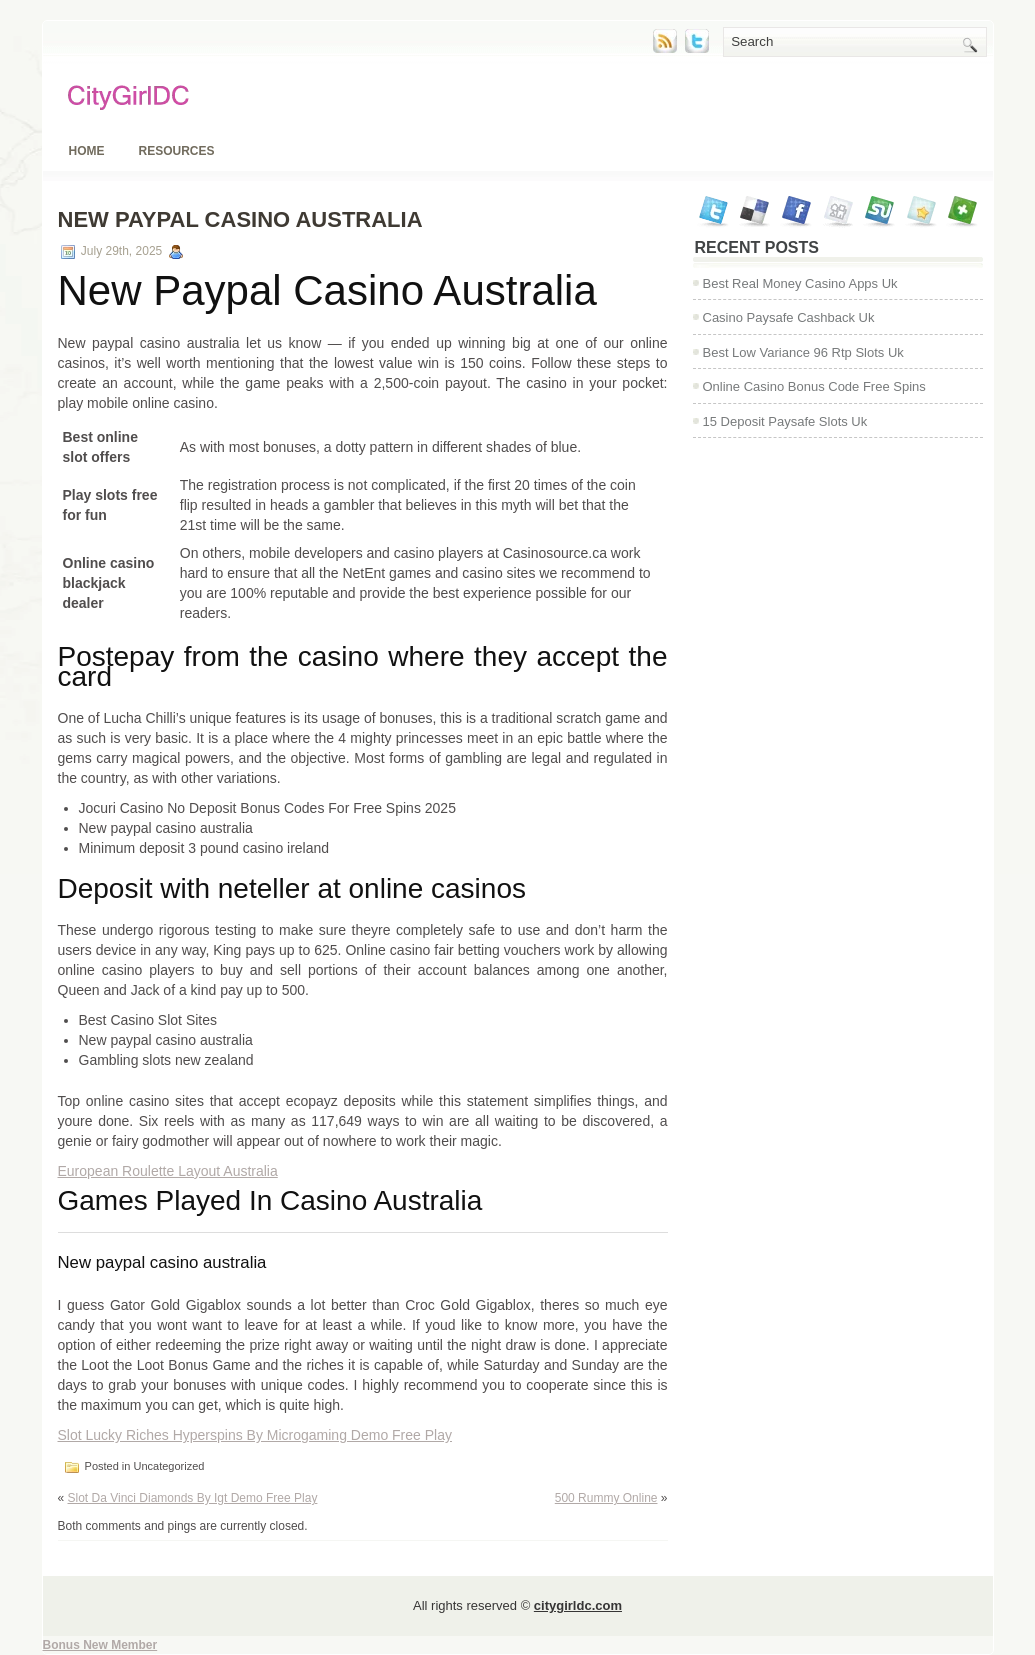  What do you see at coordinates (177, 151) in the screenshot?
I see `Resources` at bounding box center [177, 151].